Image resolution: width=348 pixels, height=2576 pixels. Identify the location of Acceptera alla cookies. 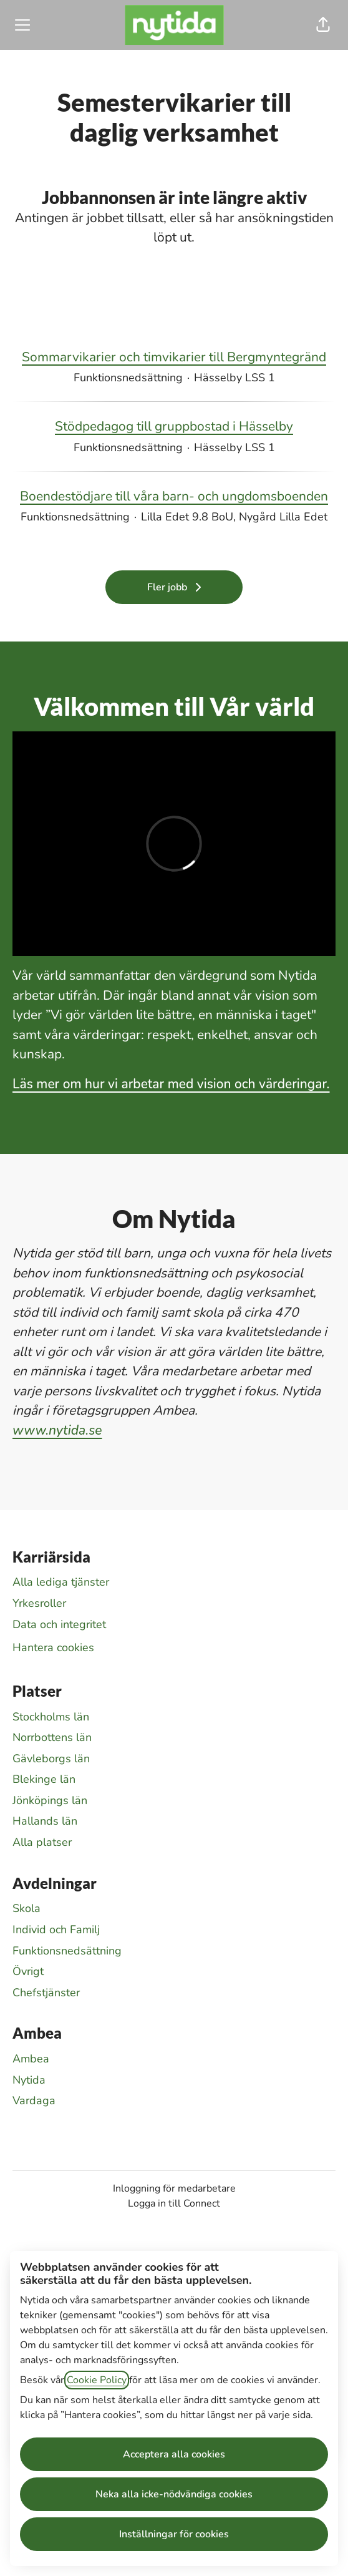
(174, 2454).